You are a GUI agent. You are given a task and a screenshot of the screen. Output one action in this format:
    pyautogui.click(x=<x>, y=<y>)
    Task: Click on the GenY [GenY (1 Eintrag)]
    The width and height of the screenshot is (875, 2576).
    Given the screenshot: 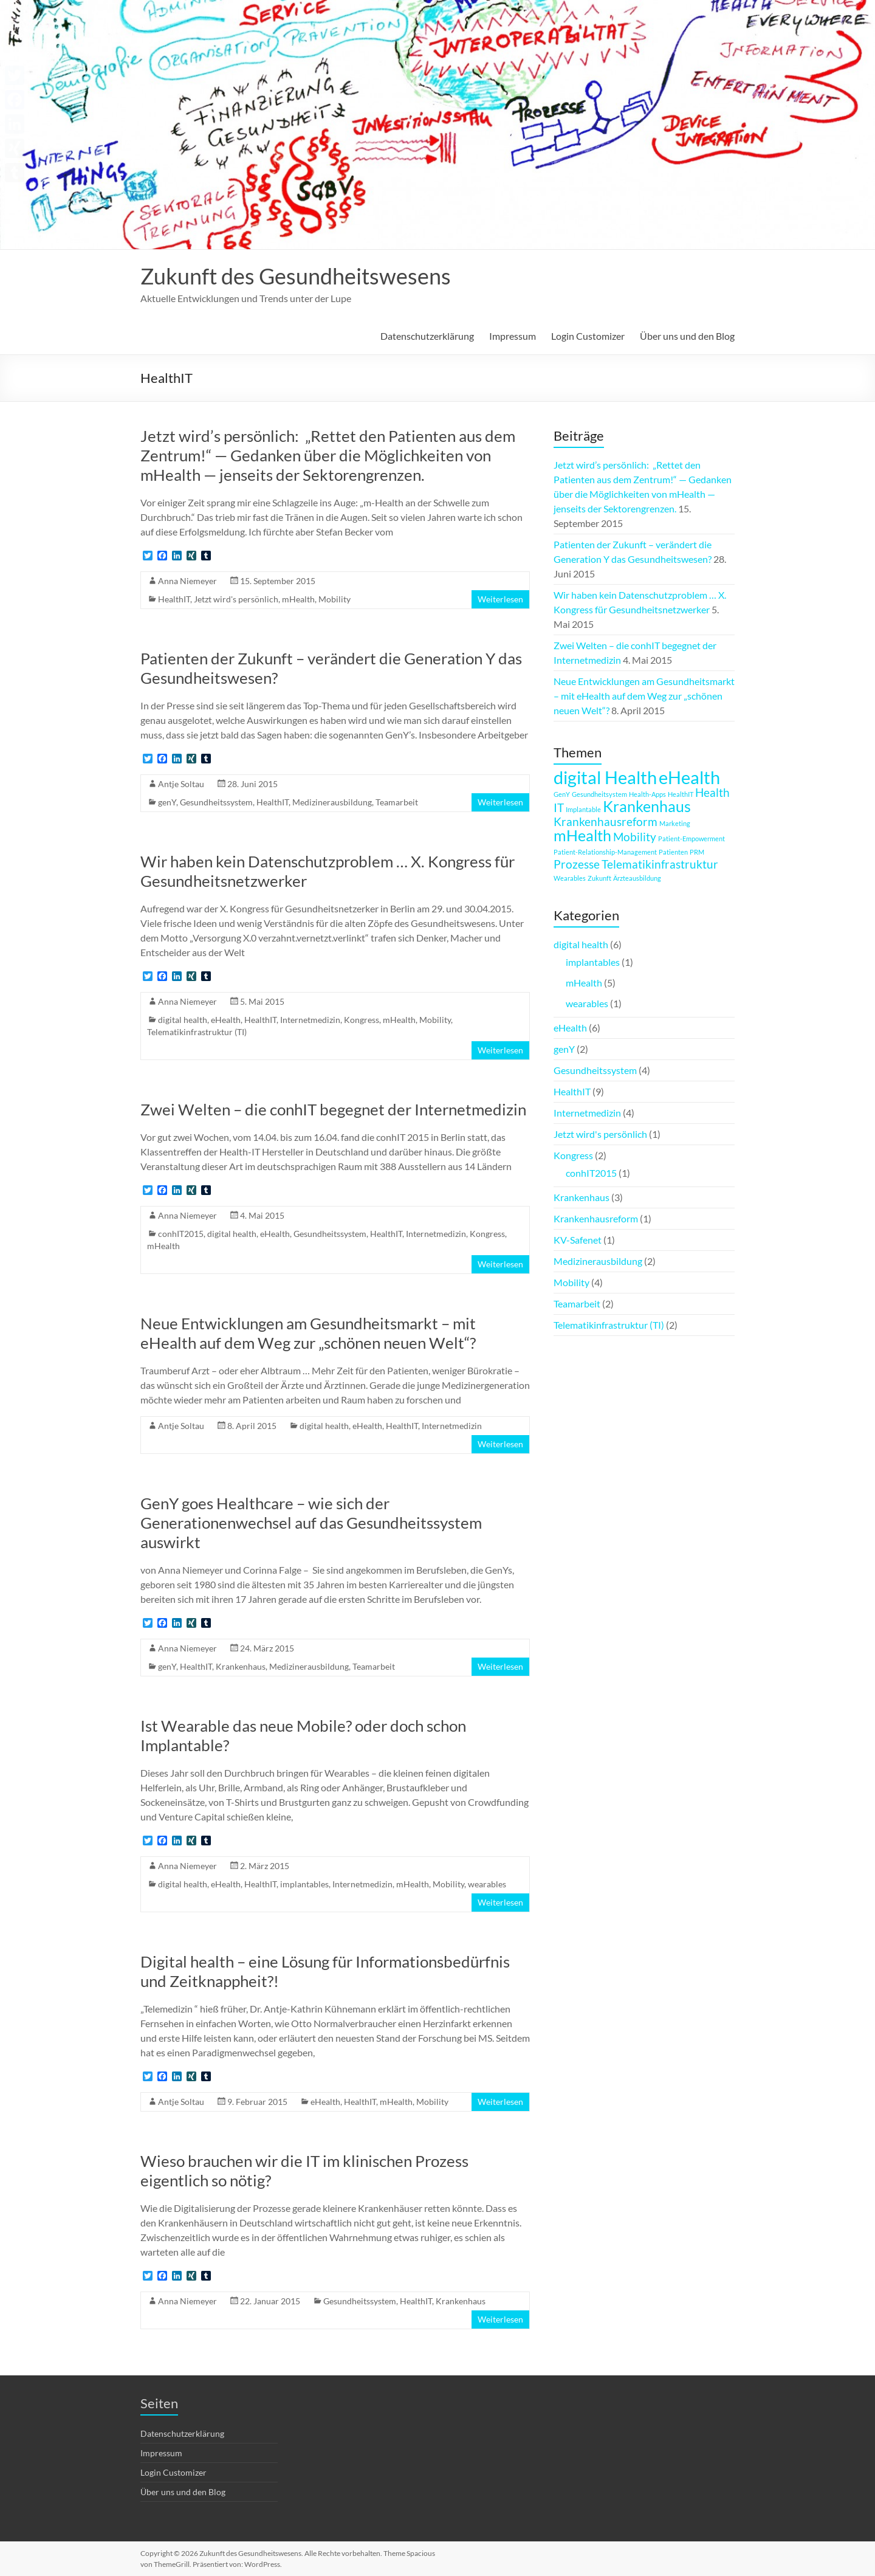 What is the action you would take?
    pyautogui.click(x=562, y=794)
    